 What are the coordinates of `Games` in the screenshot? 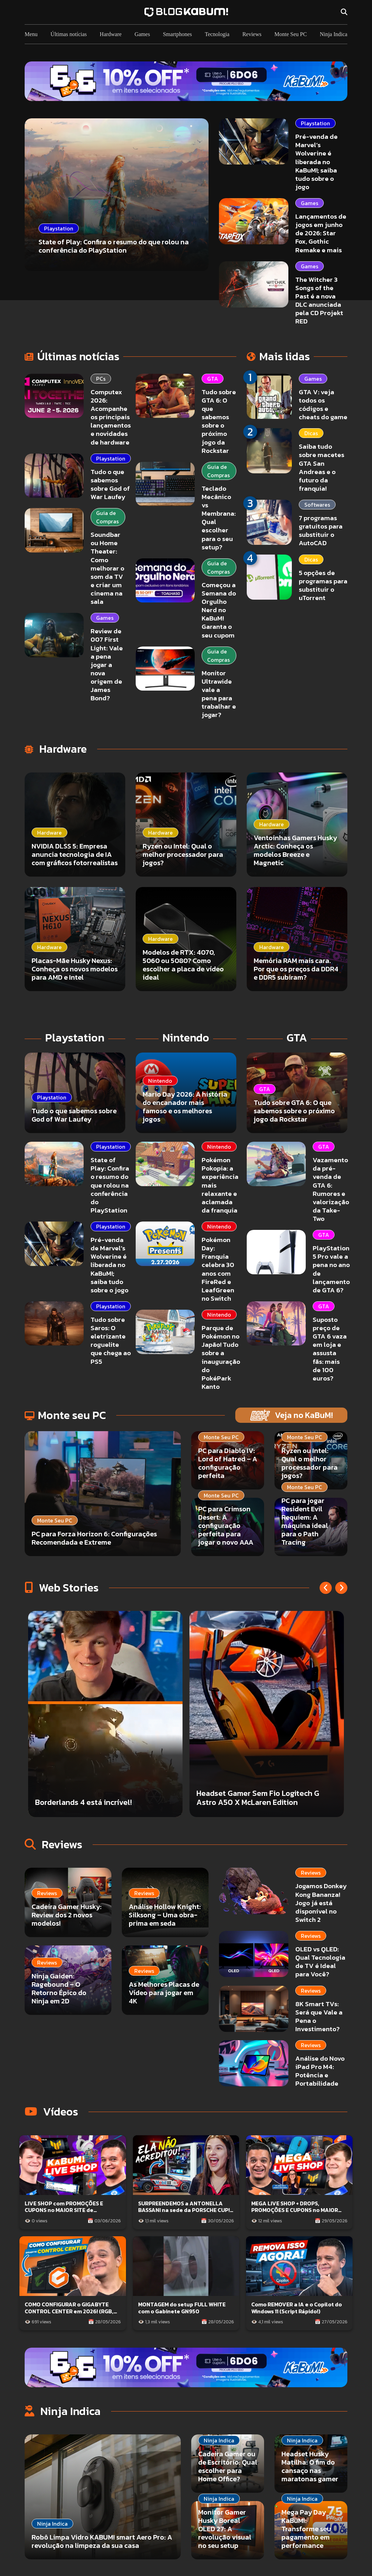 It's located at (142, 34).